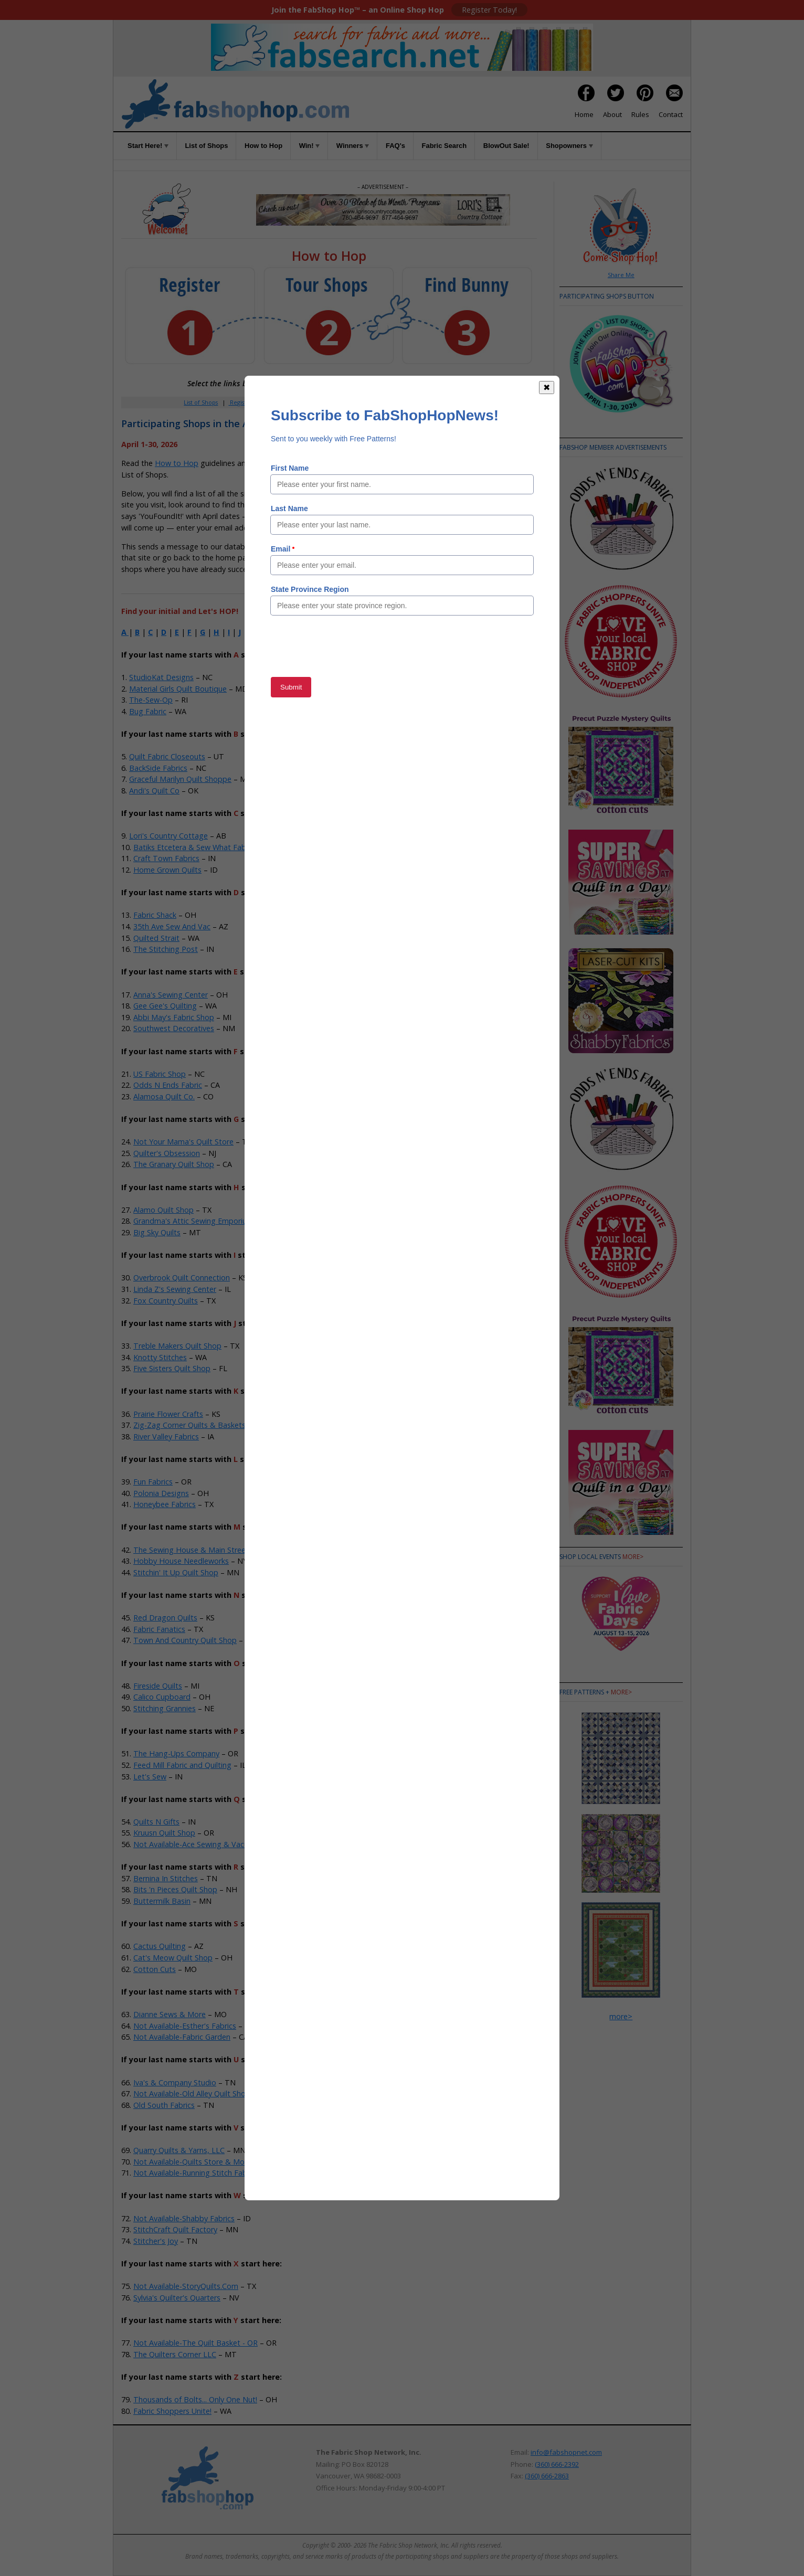  I want to click on Not Available-Esther's Fabrics, so click(184, 2026).